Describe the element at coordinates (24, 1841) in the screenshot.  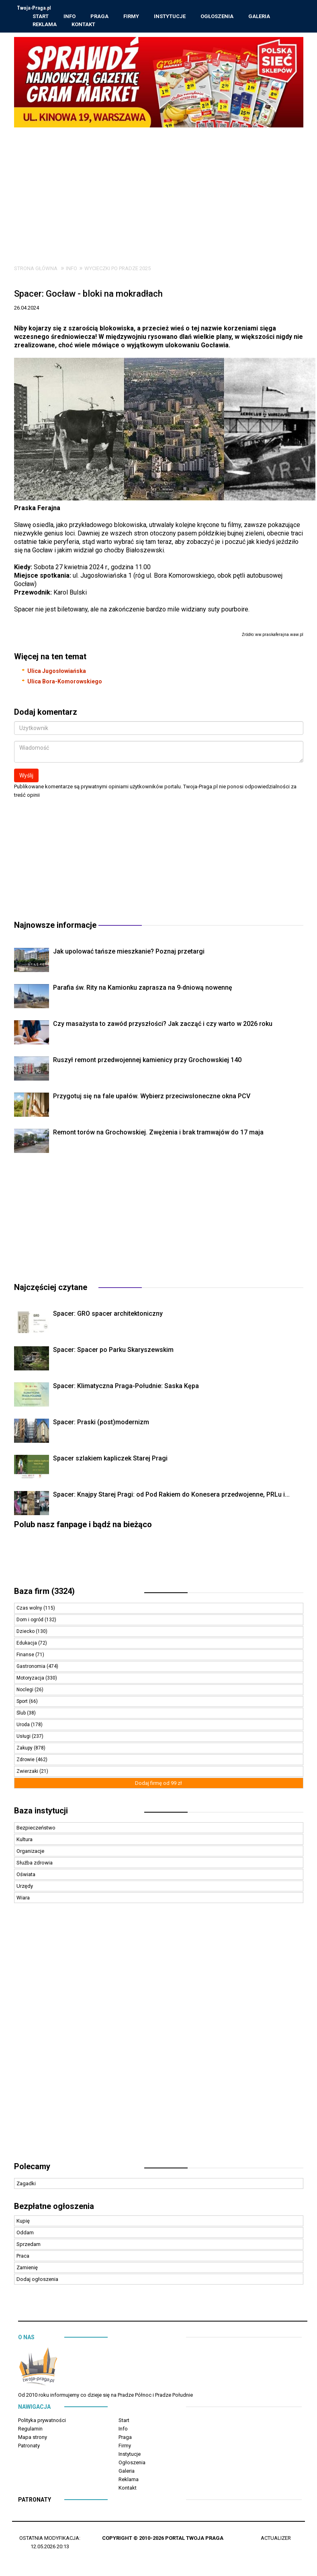
I see `Kultura` at that location.